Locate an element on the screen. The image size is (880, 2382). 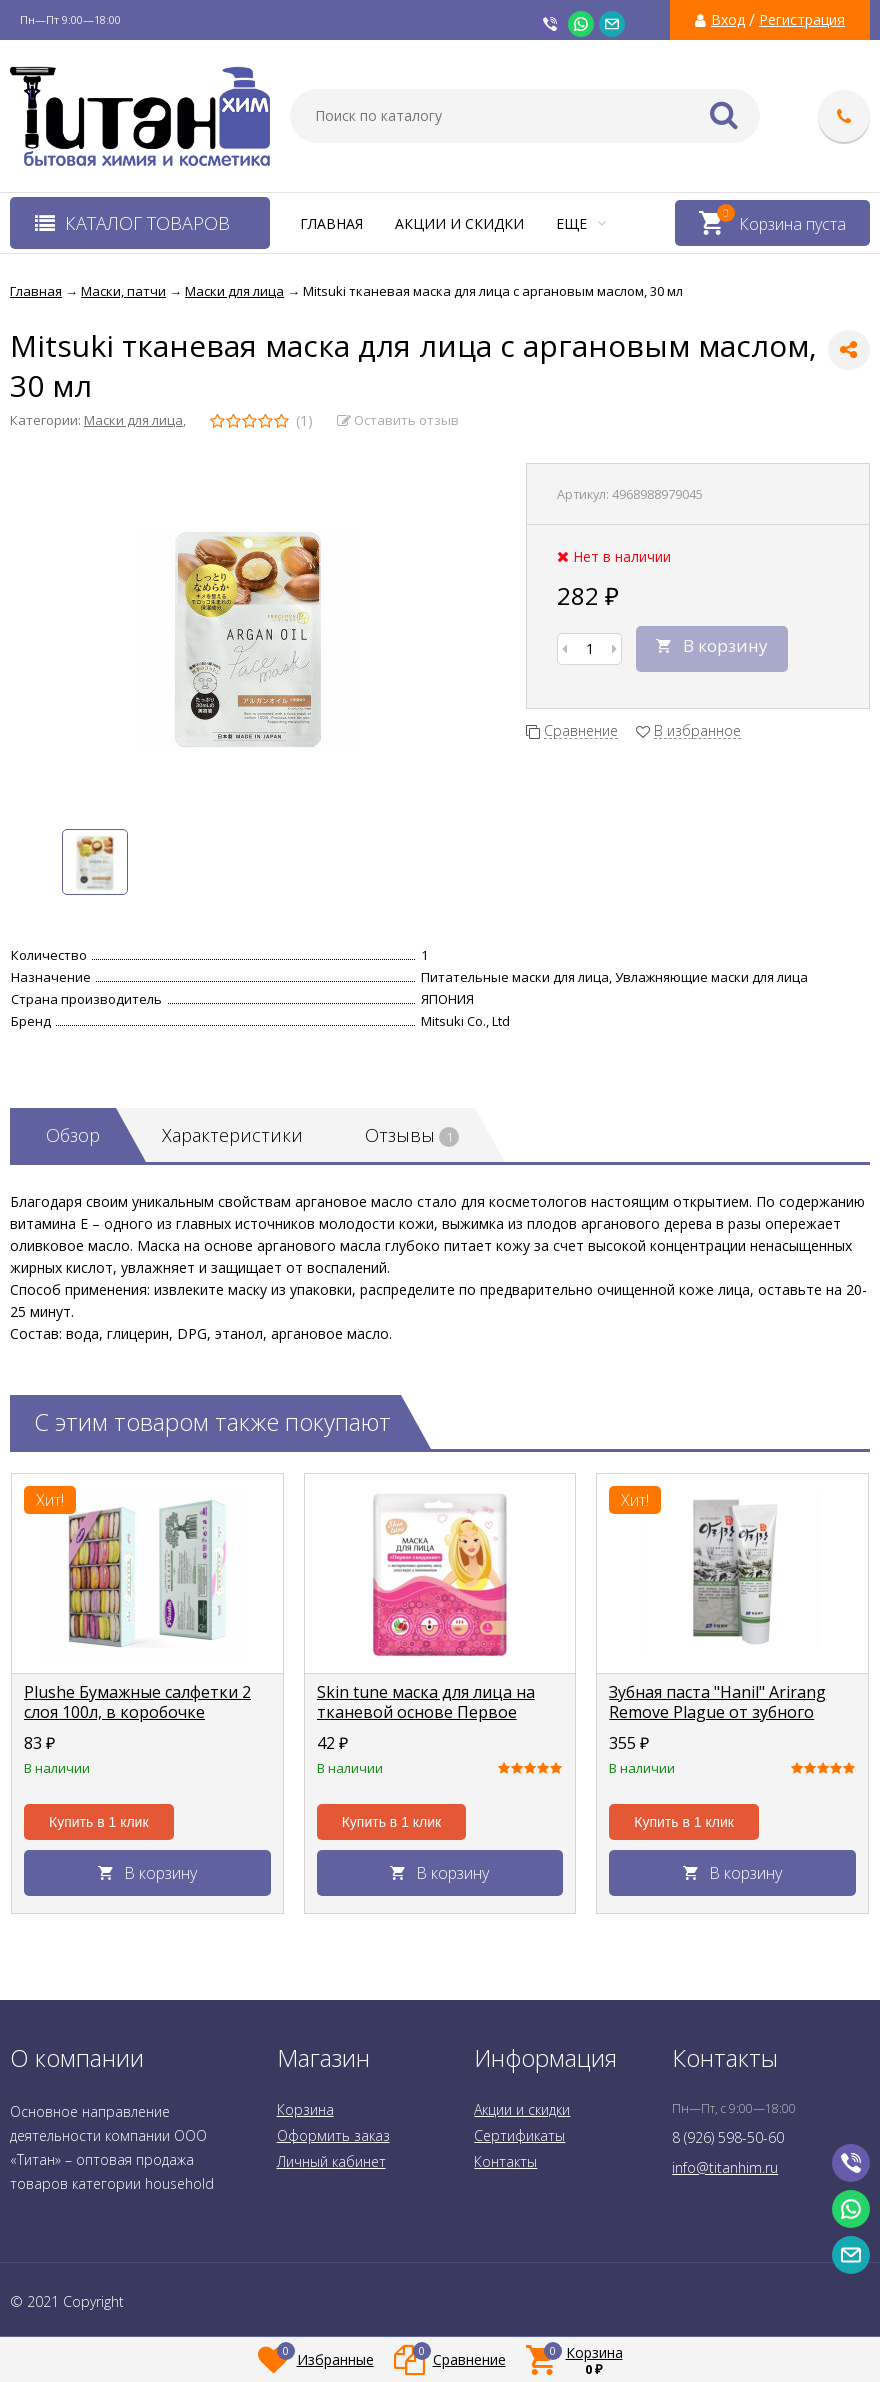
Акции и скидки is located at coordinates (459, 223).